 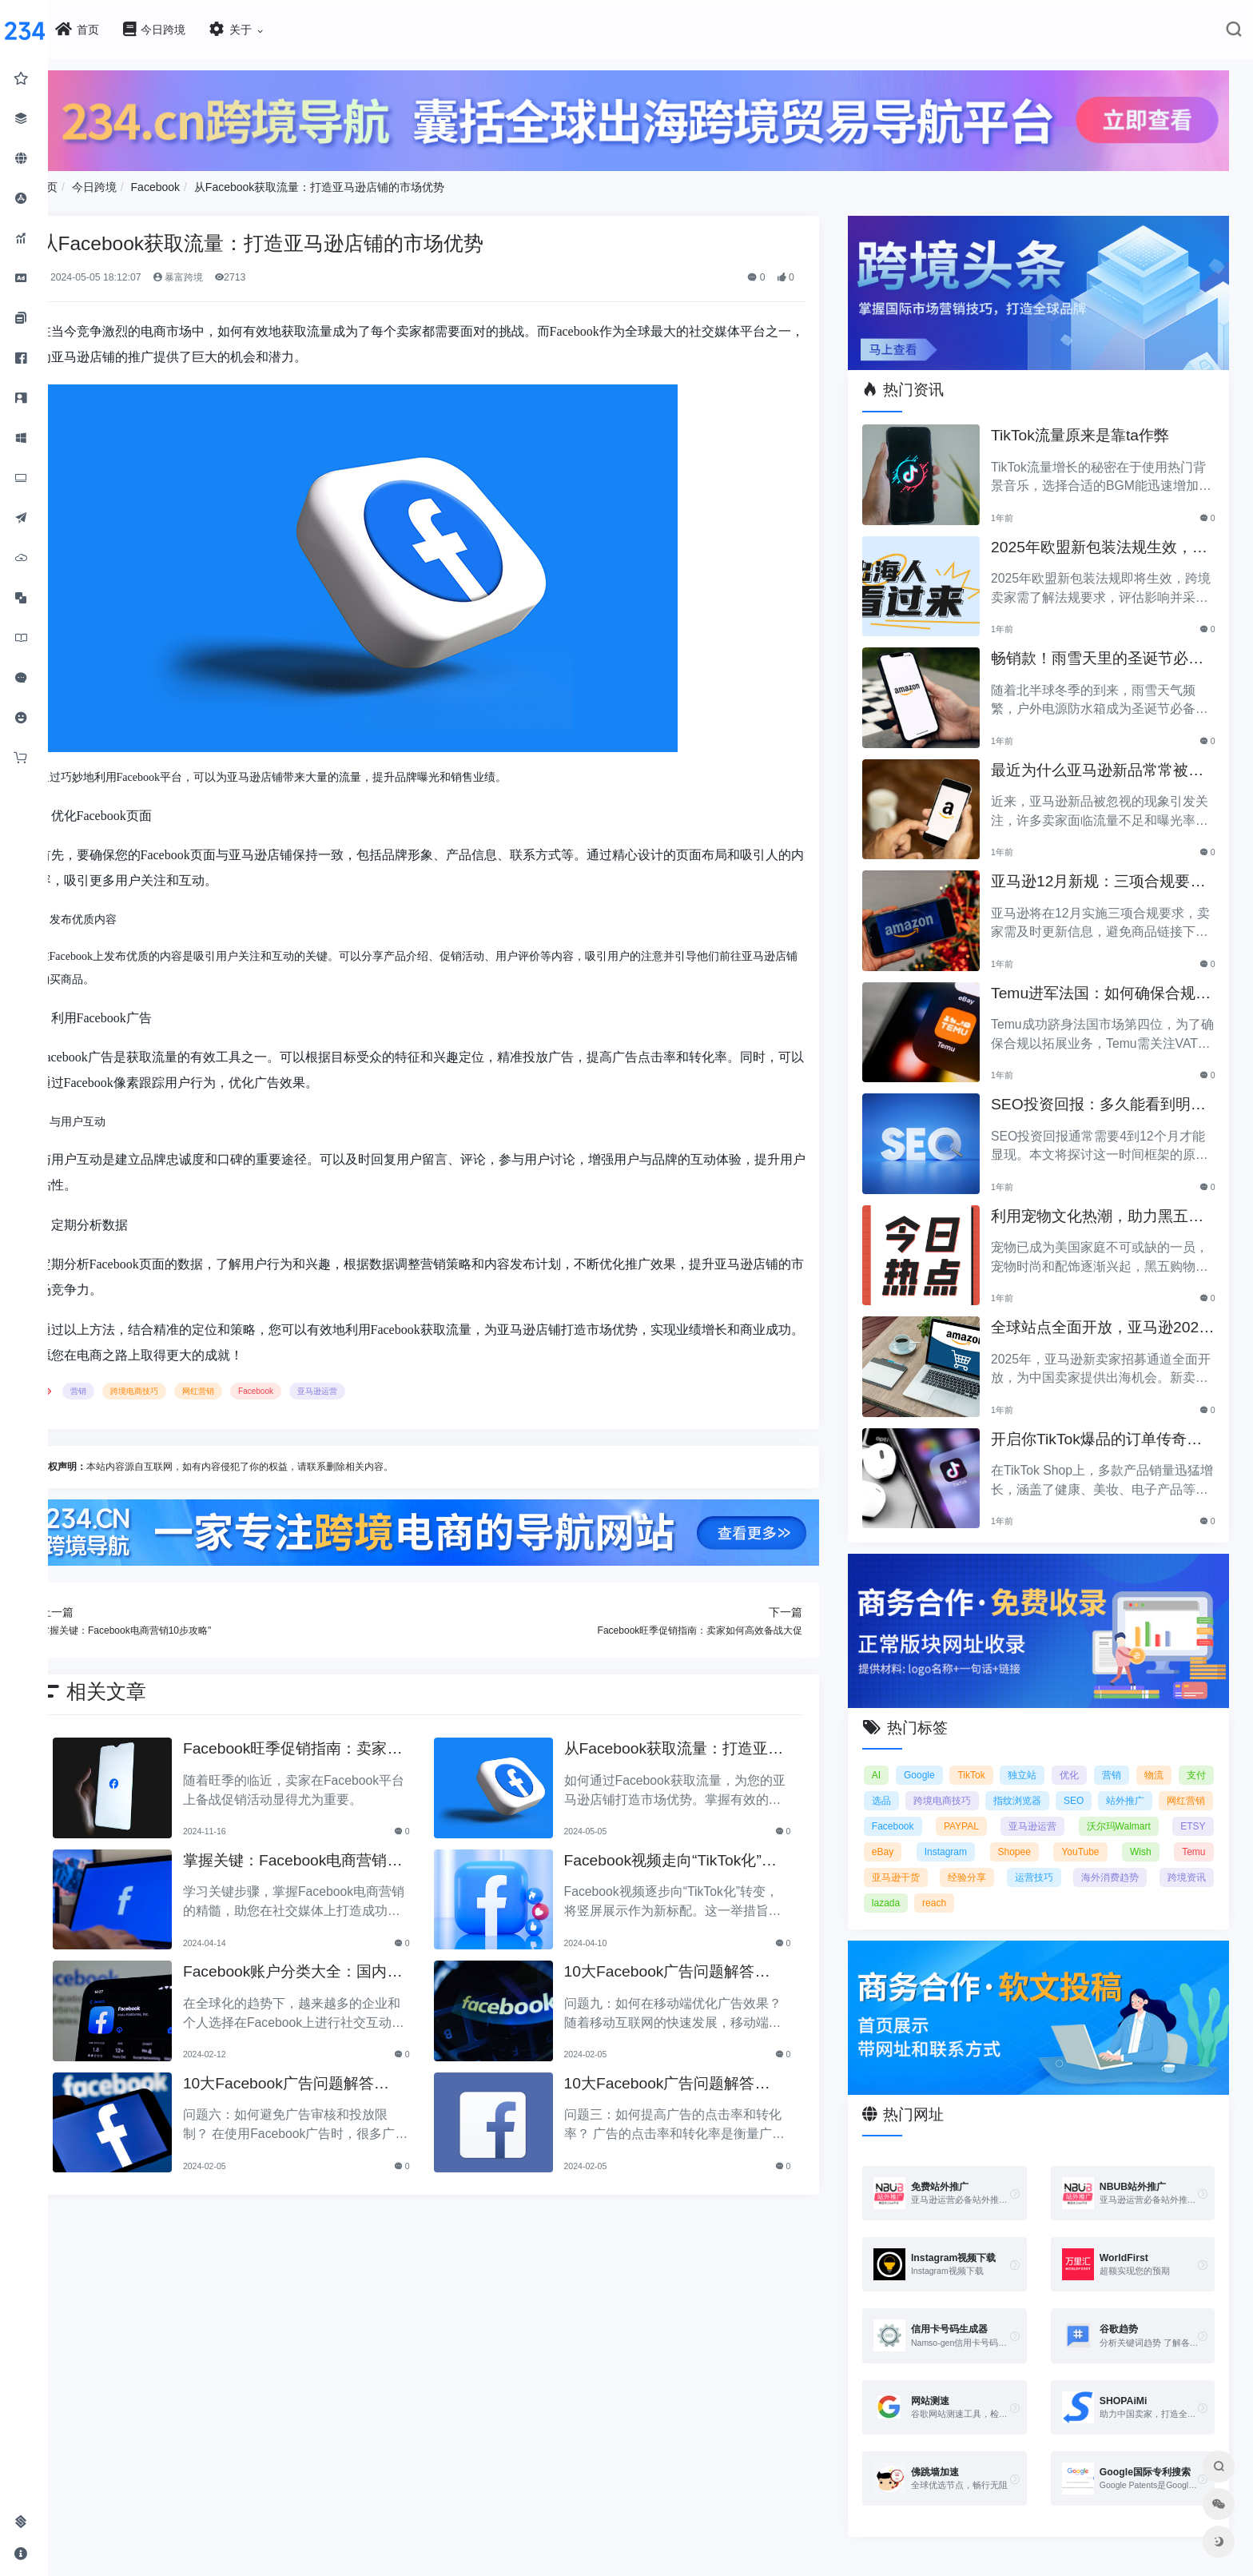 I want to click on 站外推广, so click(x=1186, y=1781).